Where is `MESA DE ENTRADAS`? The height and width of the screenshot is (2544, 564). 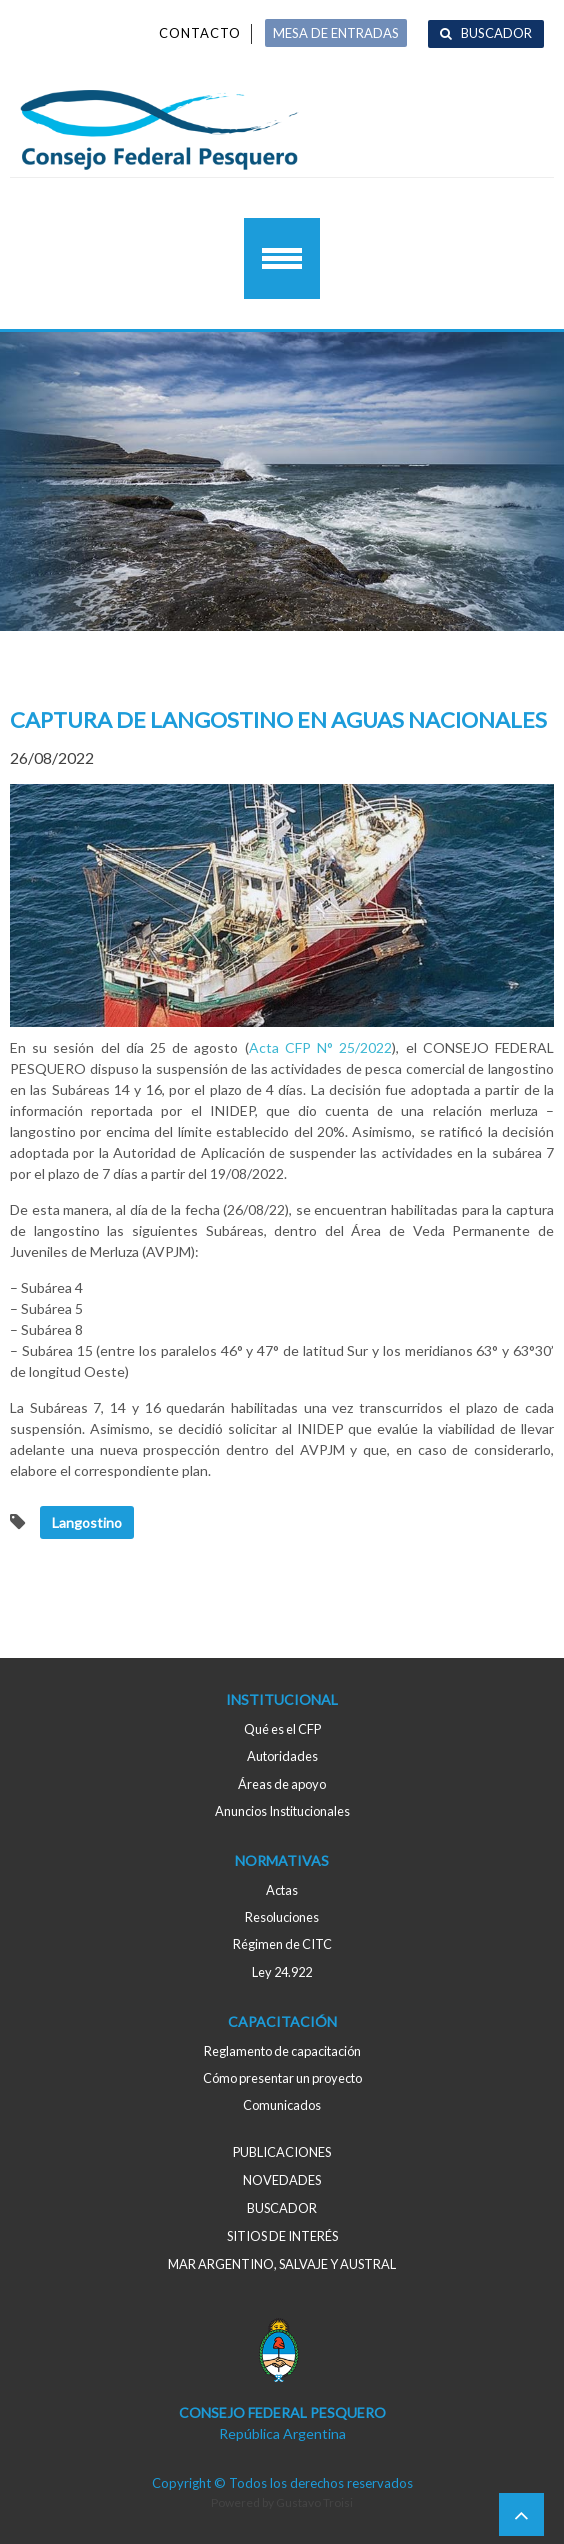 MESA DE ENTRADAS is located at coordinates (336, 33).